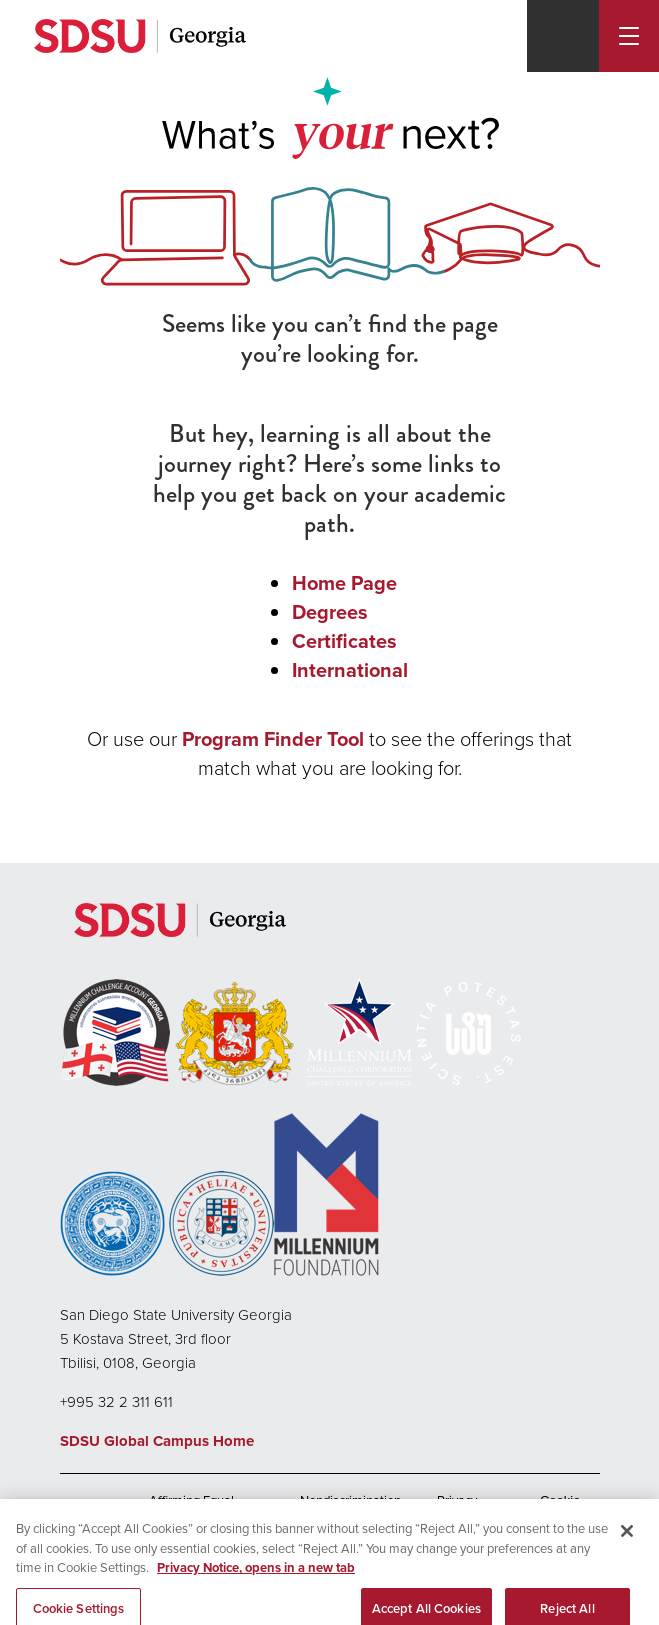  I want to click on Affirming Equal Opportunity, so click(191, 1507).